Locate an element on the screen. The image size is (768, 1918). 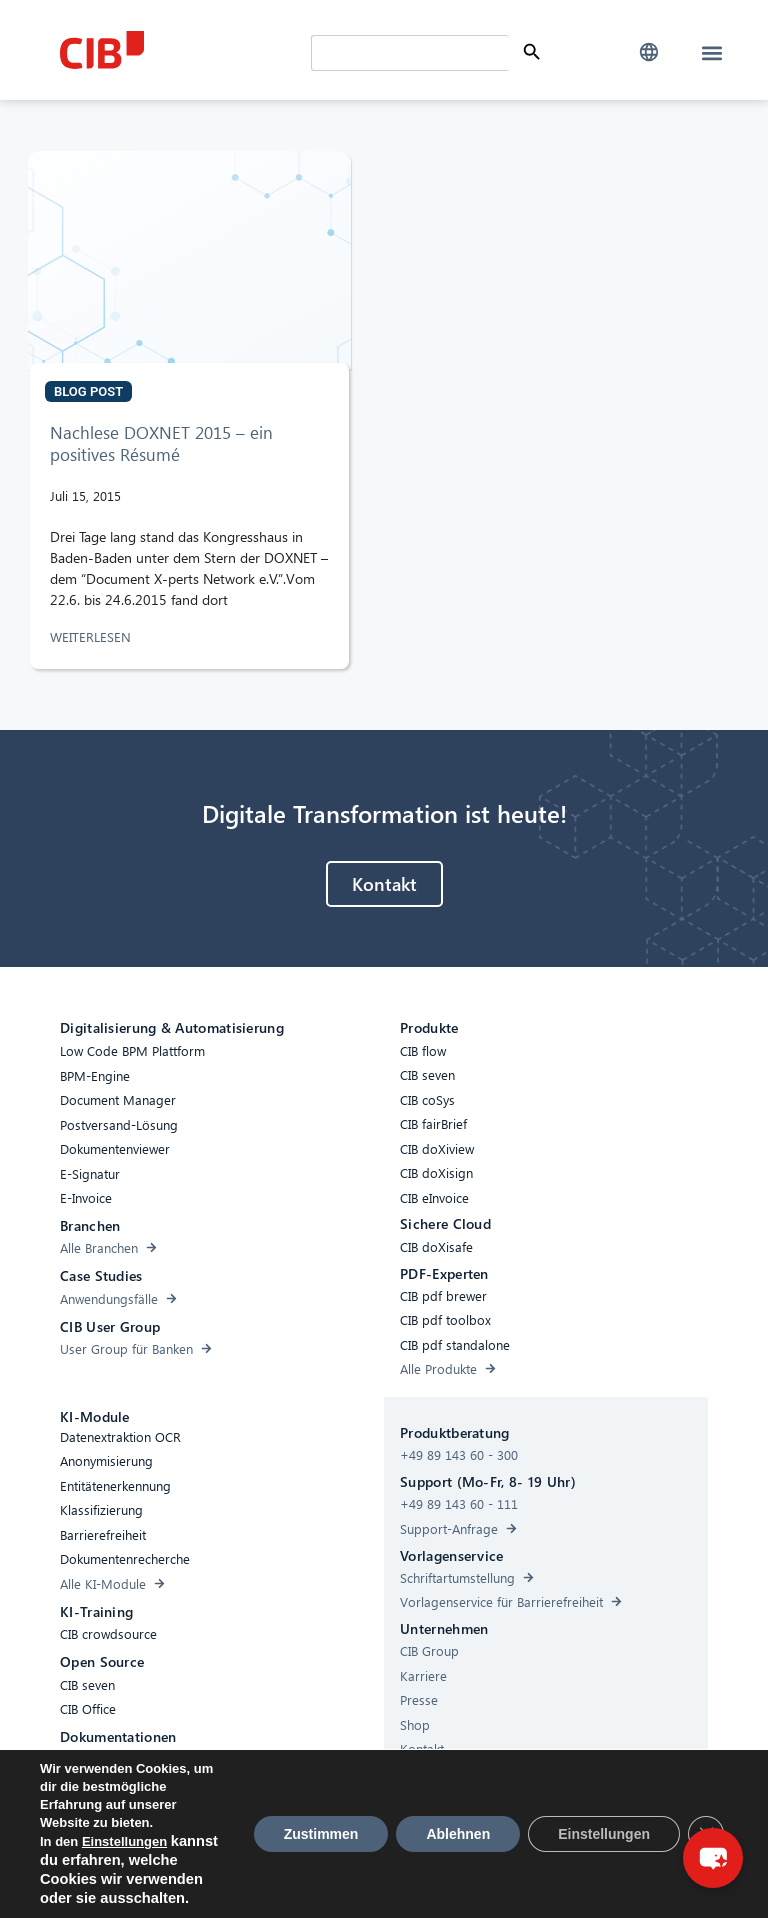
× [Close] is located at coordinates (734, 1775).